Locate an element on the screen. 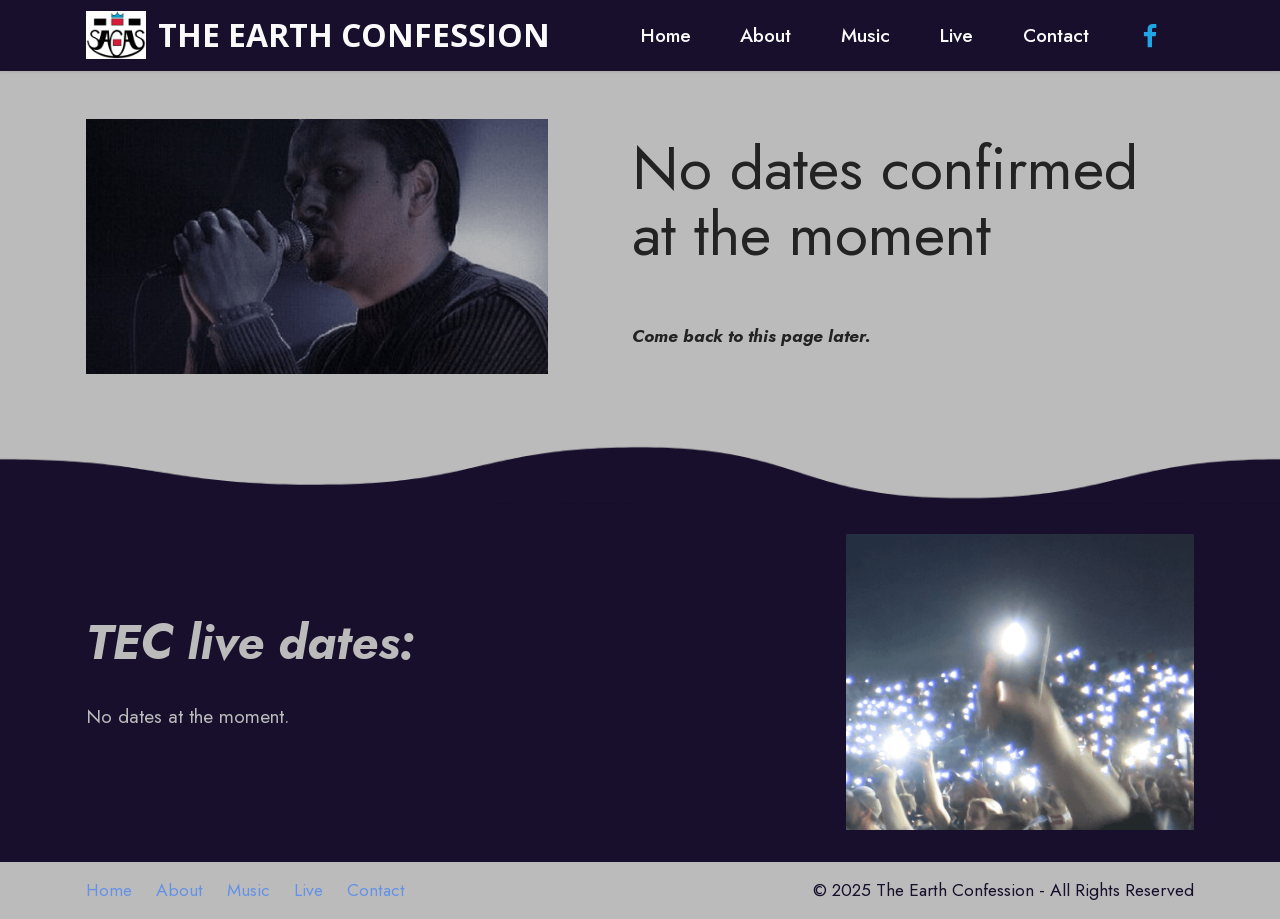 This screenshot has height=919, width=1280. Music is located at coordinates (865, 35).